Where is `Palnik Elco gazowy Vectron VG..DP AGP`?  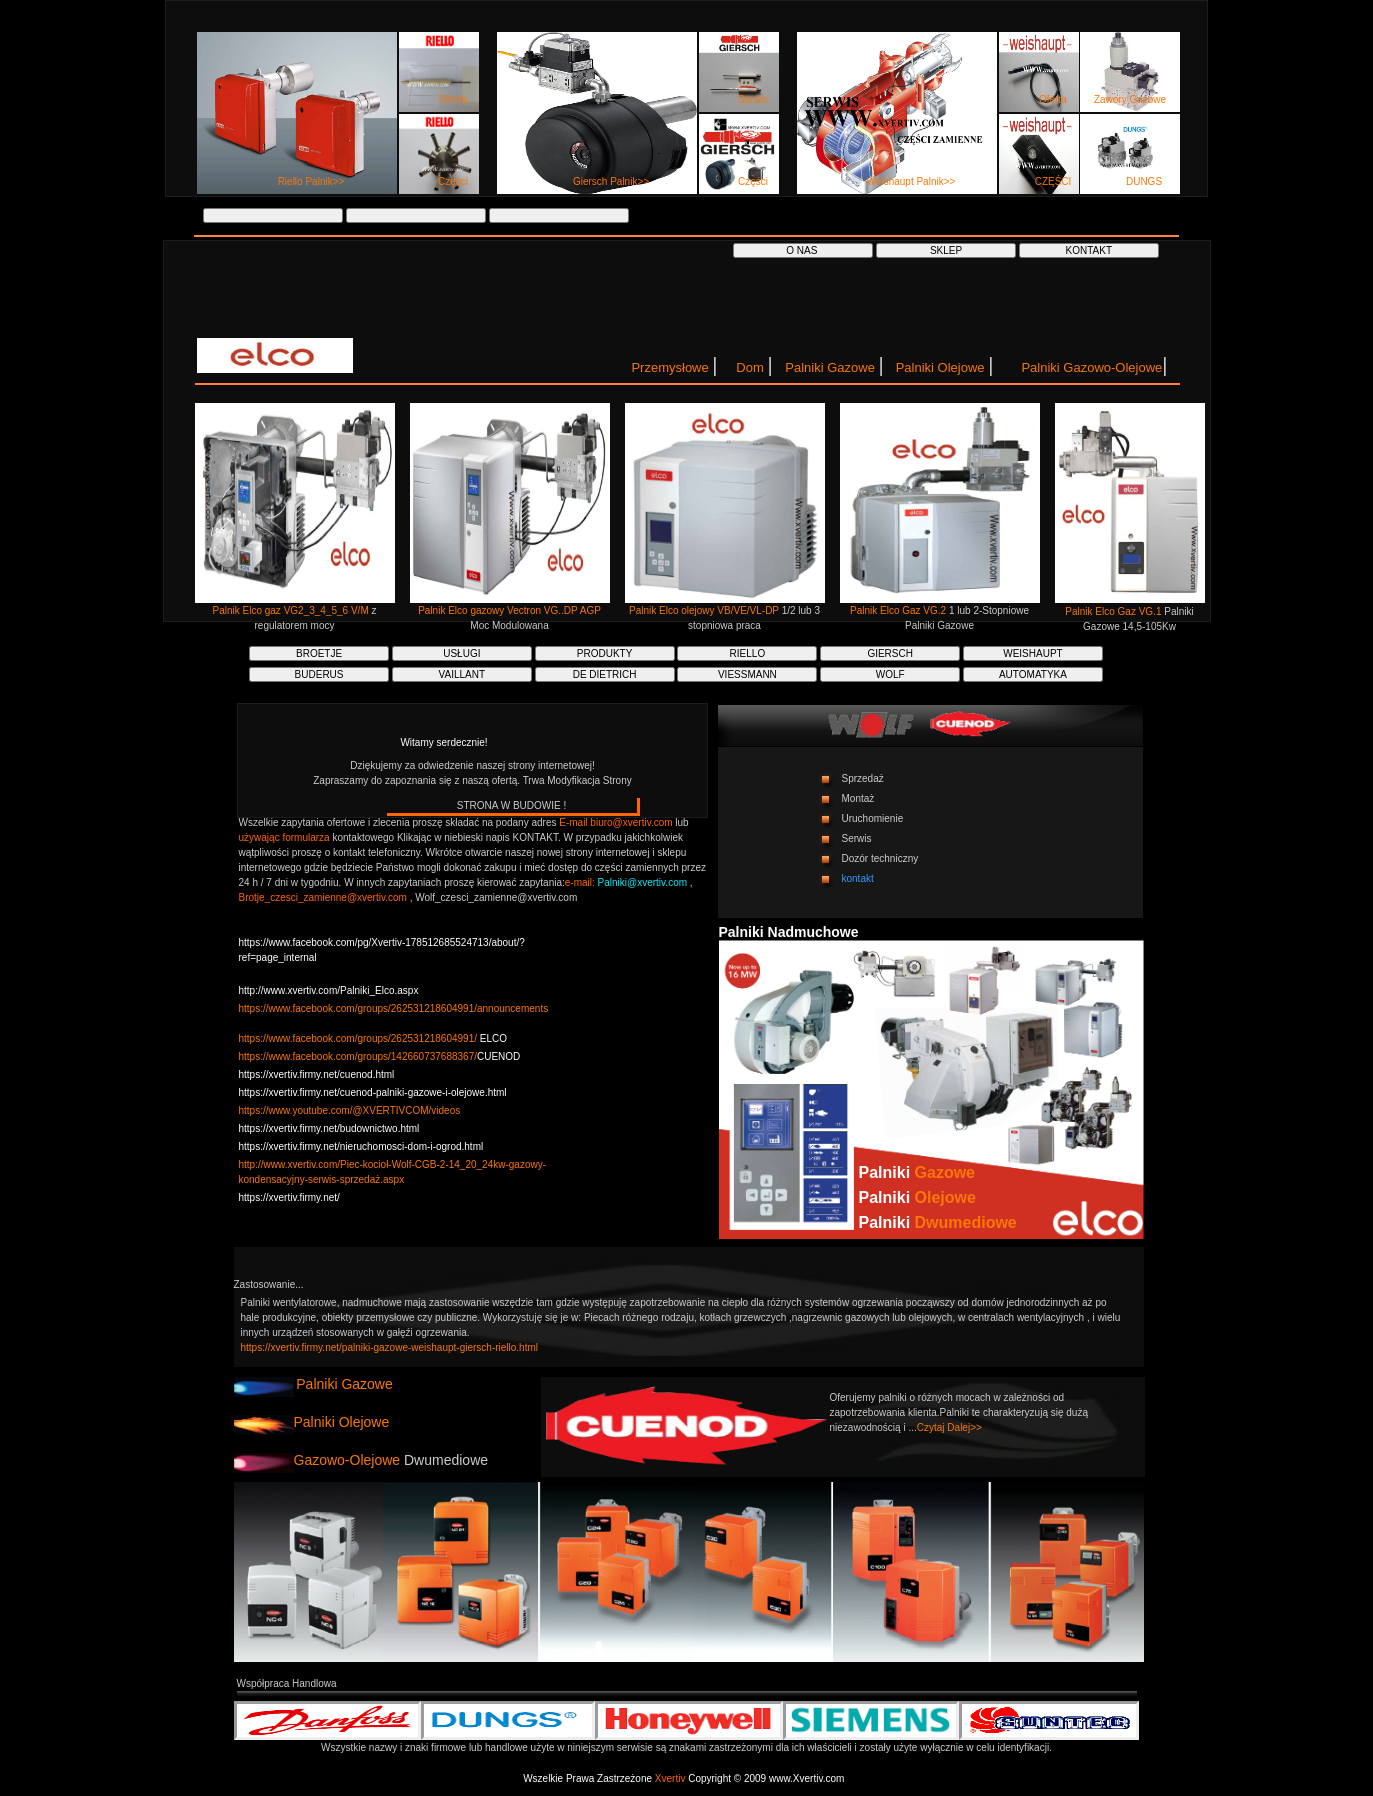
Palnik Elco gazowy Vectron VG..DP AGP is located at coordinates (509, 610).